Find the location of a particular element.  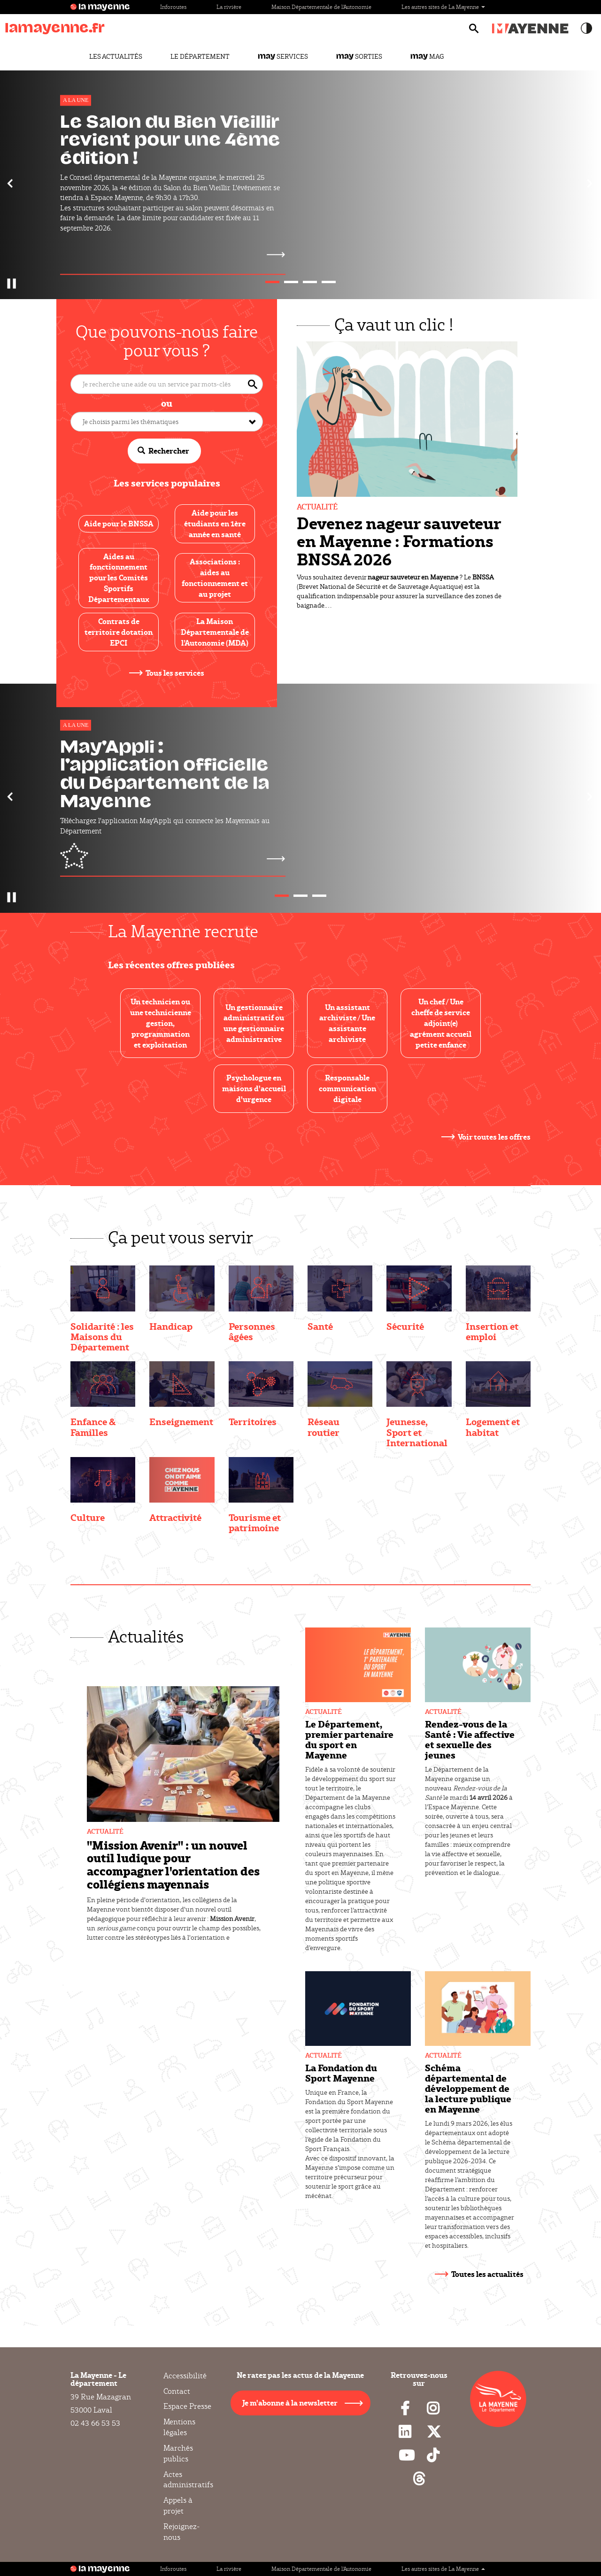

La rivière is located at coordinates (228, 7).